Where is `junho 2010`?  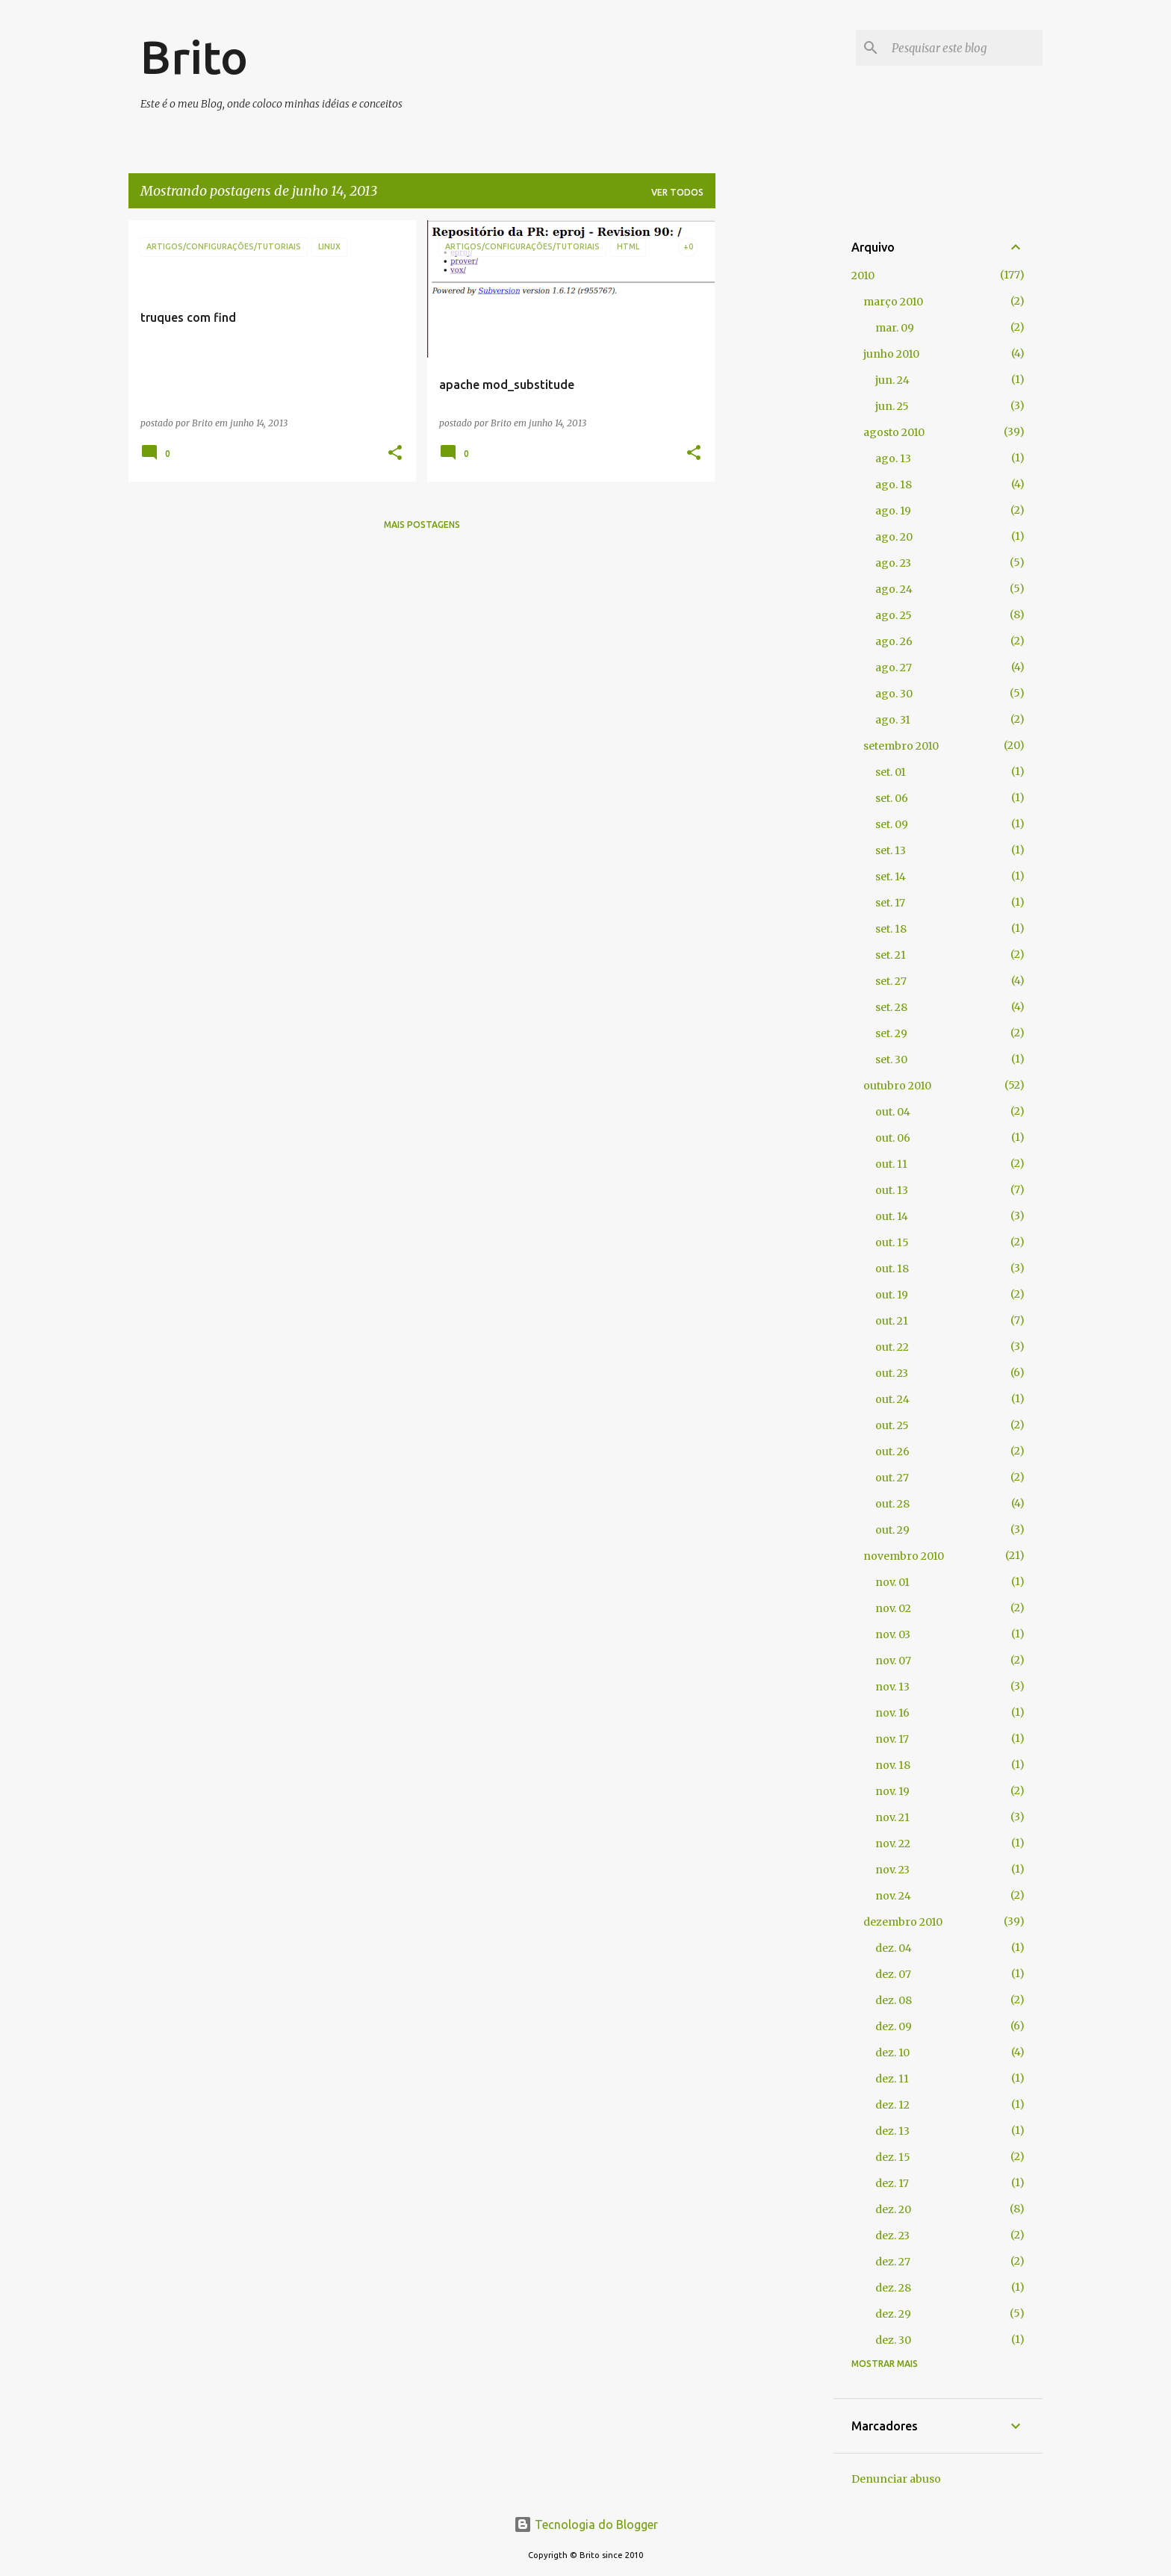 junho 2010 is located at coordinates (891, 354).